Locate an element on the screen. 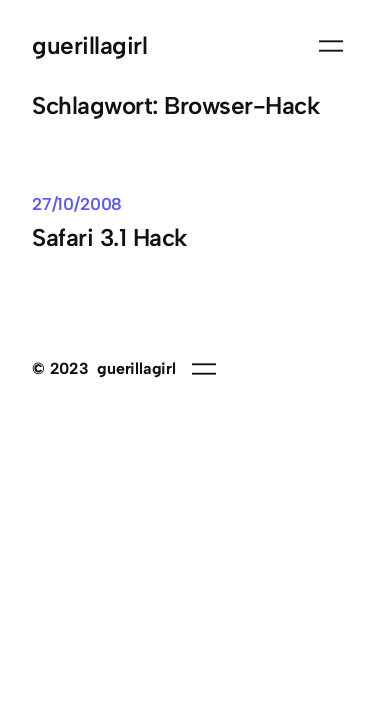 The width and height of the screenshot is (375, 720). guerillagirl is located at coordinates (89, 45).